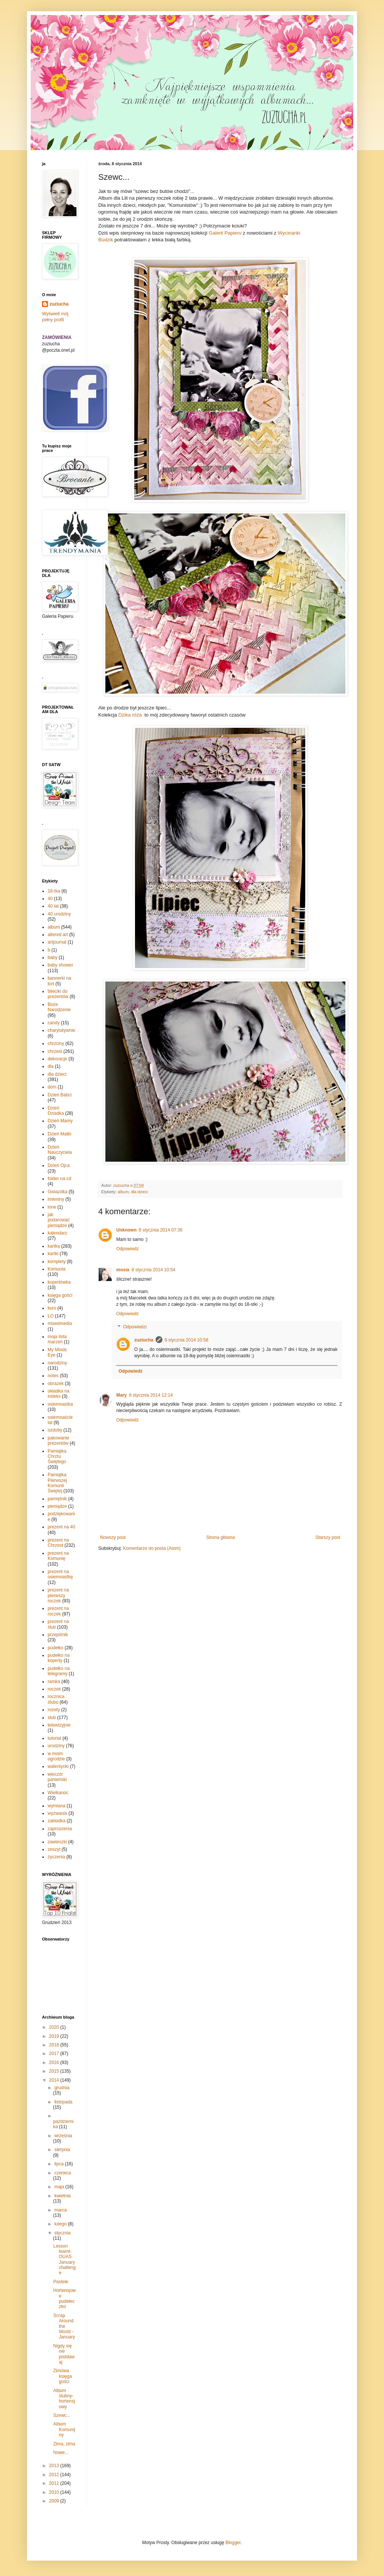 The height and width of the screenshot is (2576, 384). Describe the element at coordinates (64, 2444) in the screenshot. I see `Zima, zima` at that location.